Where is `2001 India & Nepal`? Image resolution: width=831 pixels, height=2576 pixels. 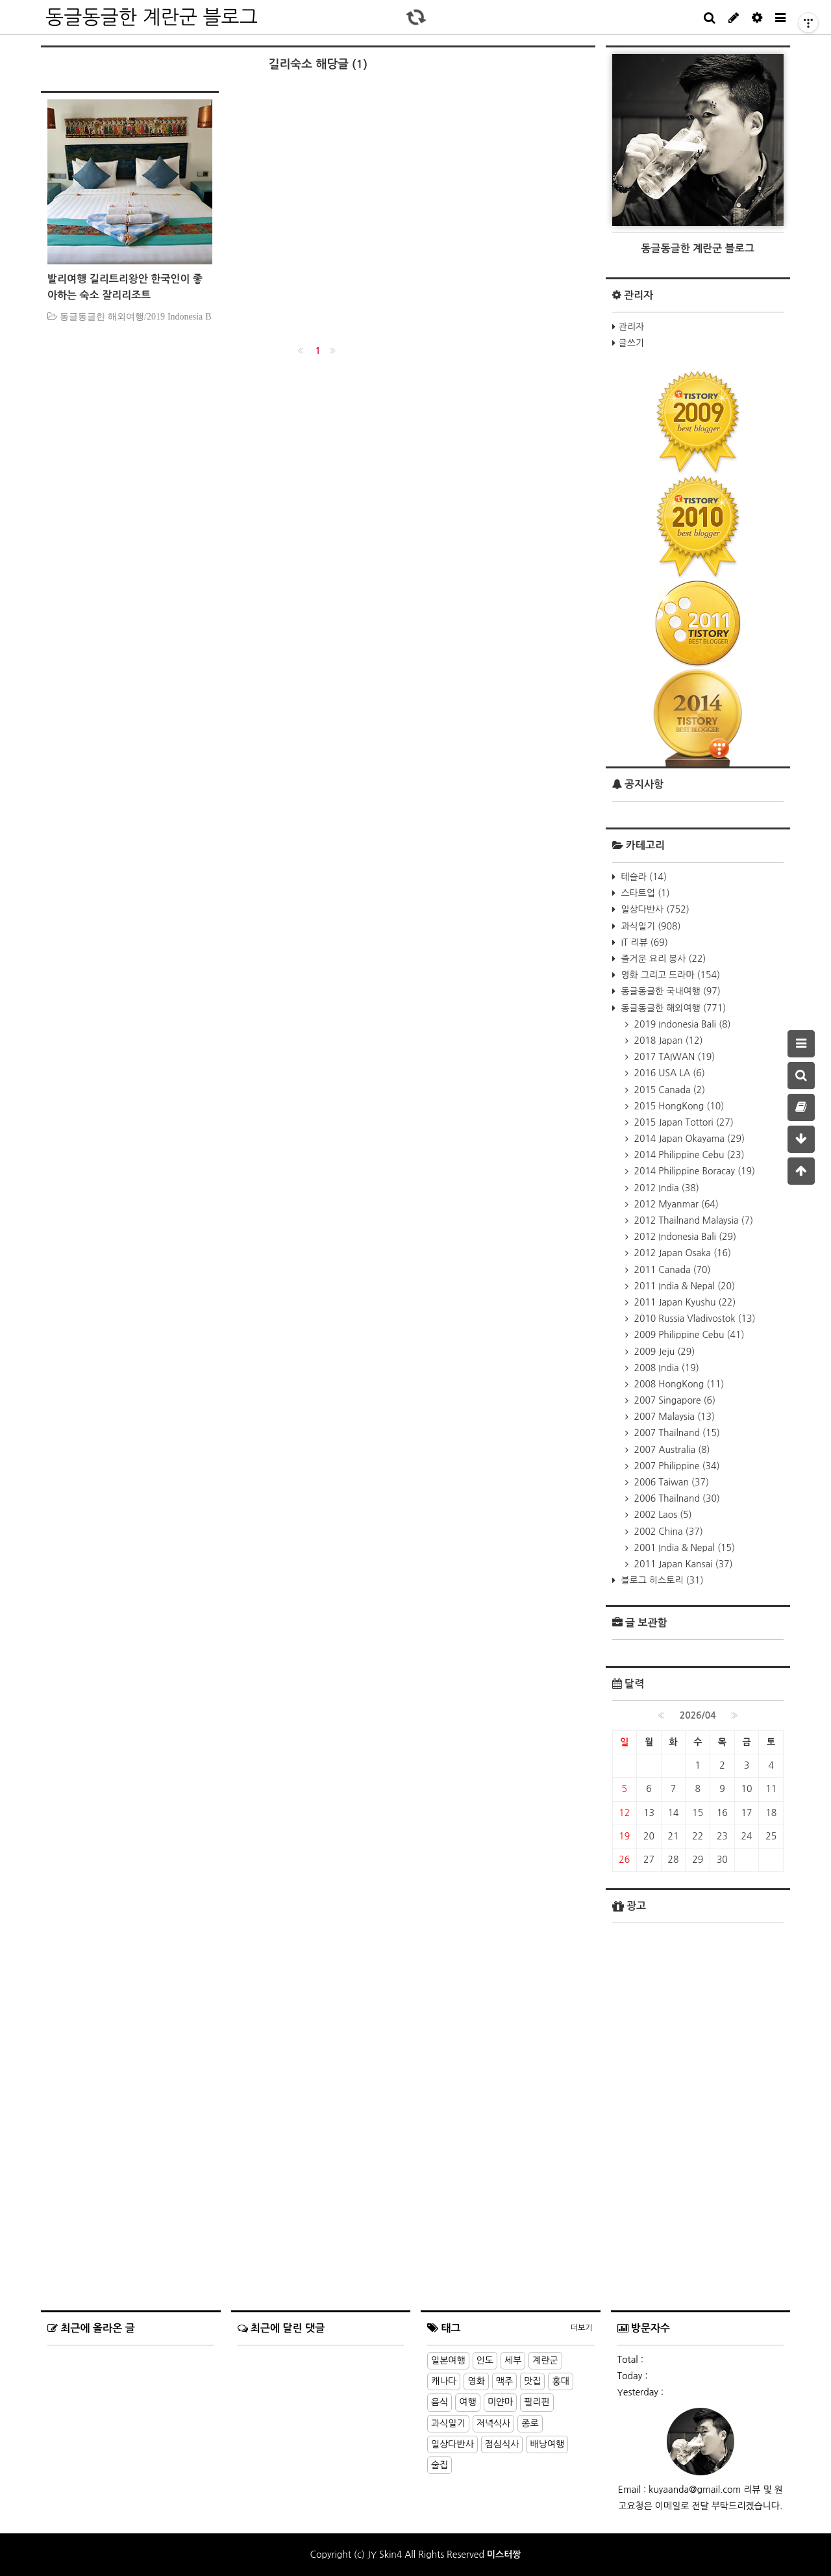
2001 India & Nepal is located at coordinates (684, 1547).